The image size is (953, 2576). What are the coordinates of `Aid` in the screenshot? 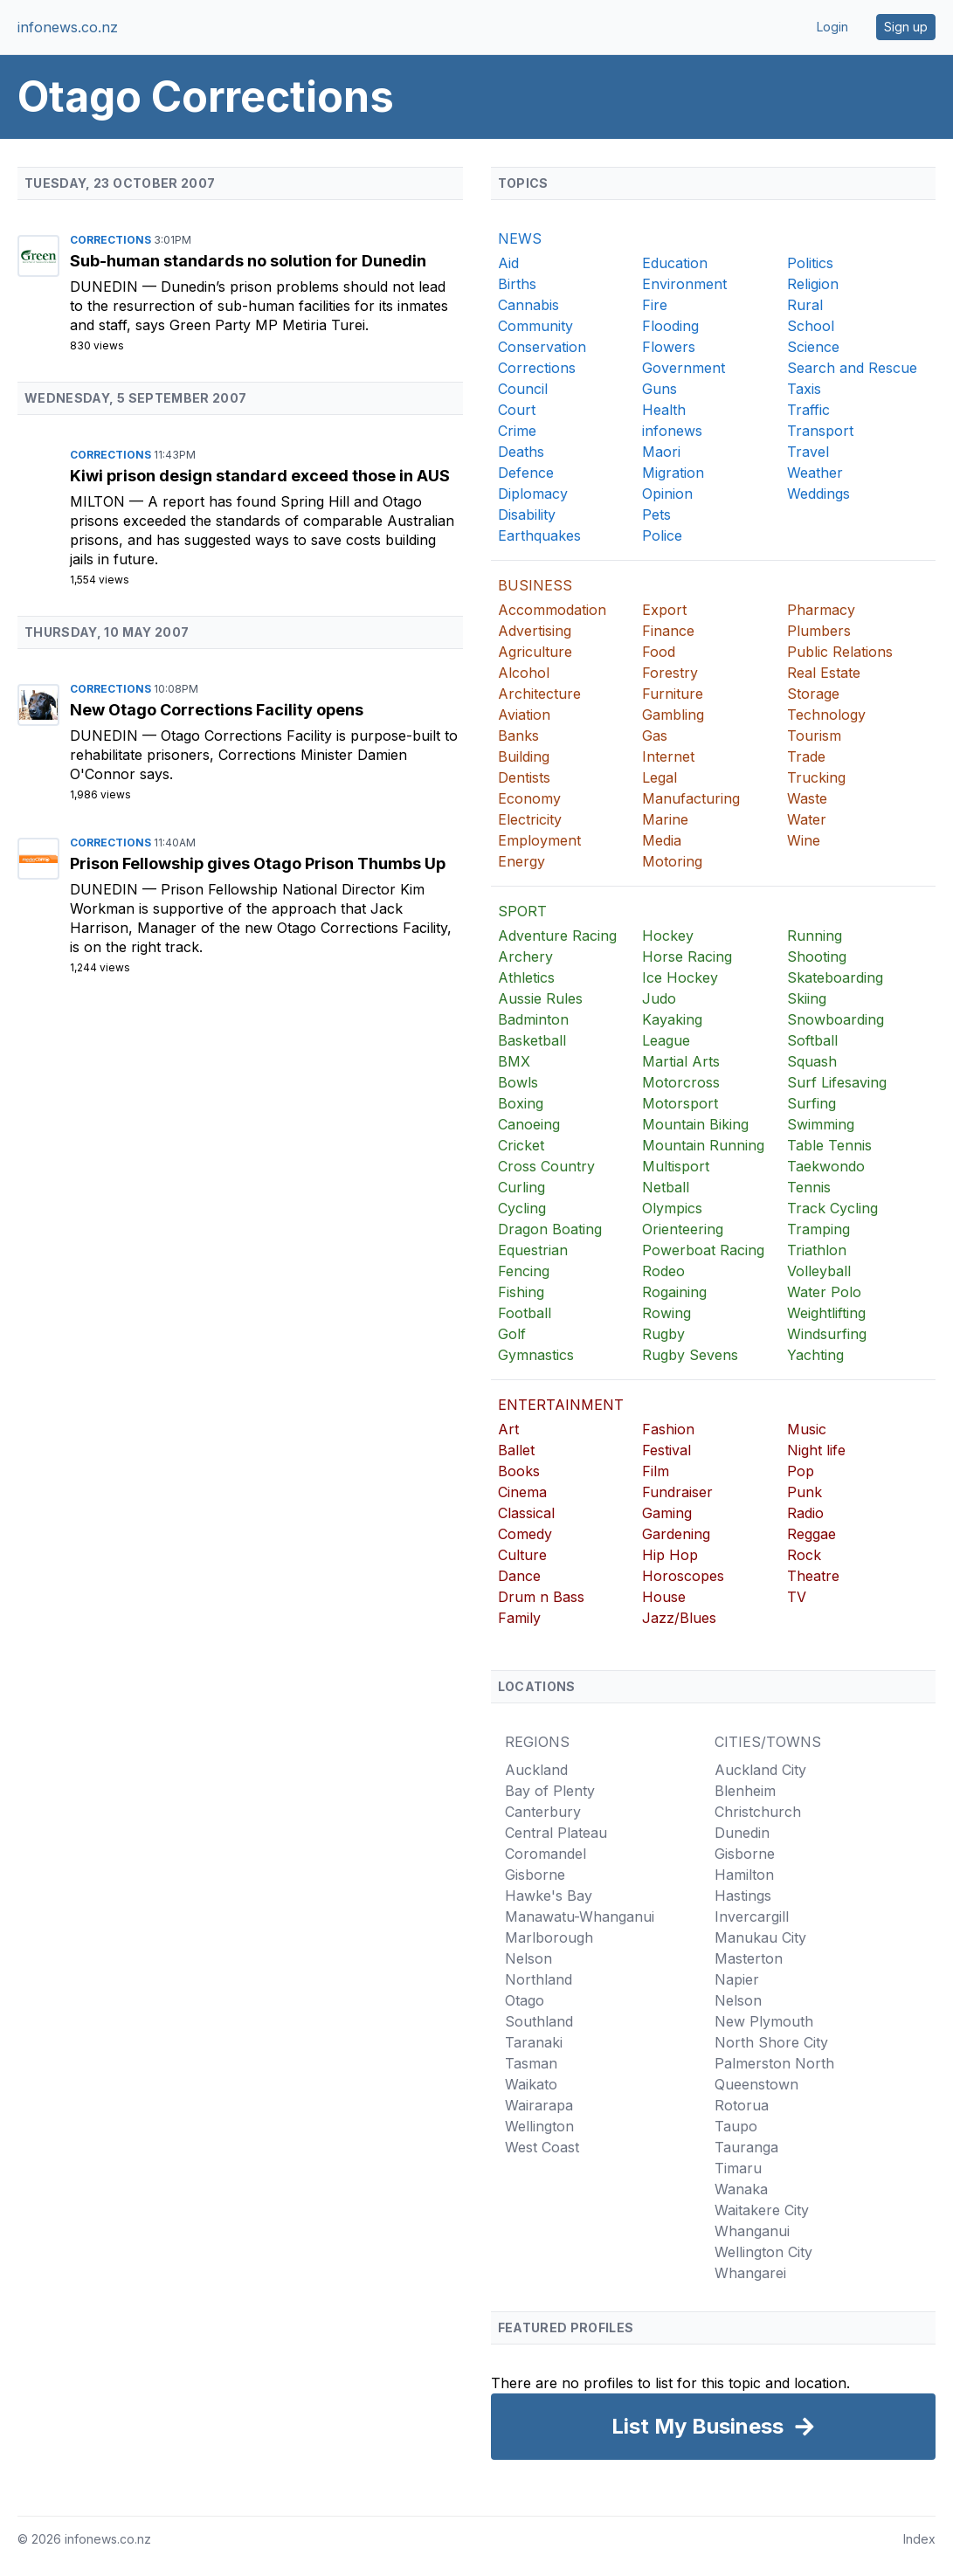 It's located at (508, 263).